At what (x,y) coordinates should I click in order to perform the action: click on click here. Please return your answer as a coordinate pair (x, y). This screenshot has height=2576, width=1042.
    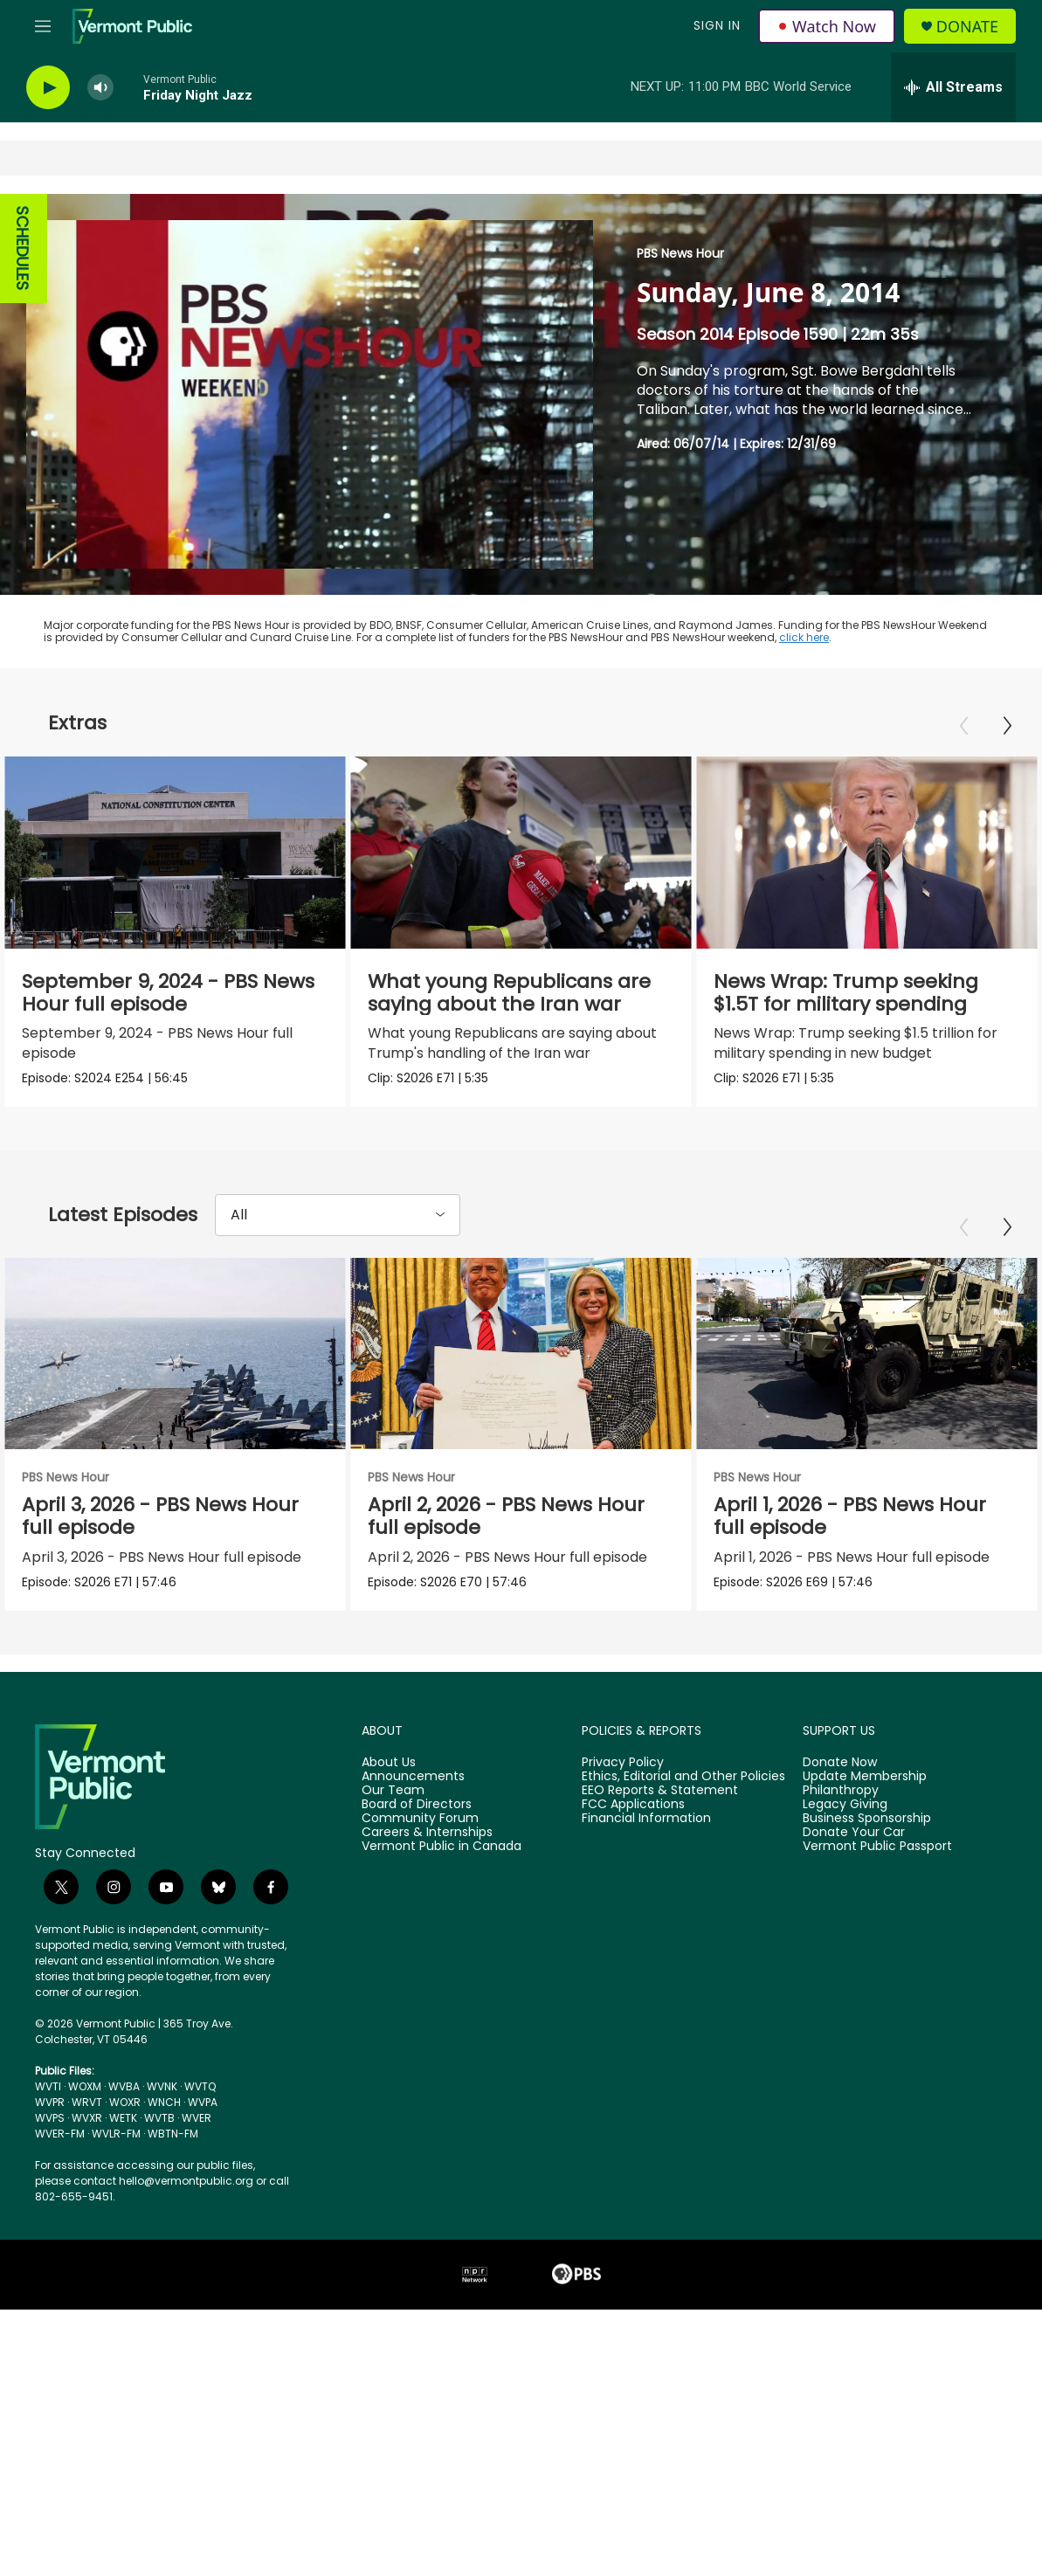
    Looking at the image, I should click on (804, 637).